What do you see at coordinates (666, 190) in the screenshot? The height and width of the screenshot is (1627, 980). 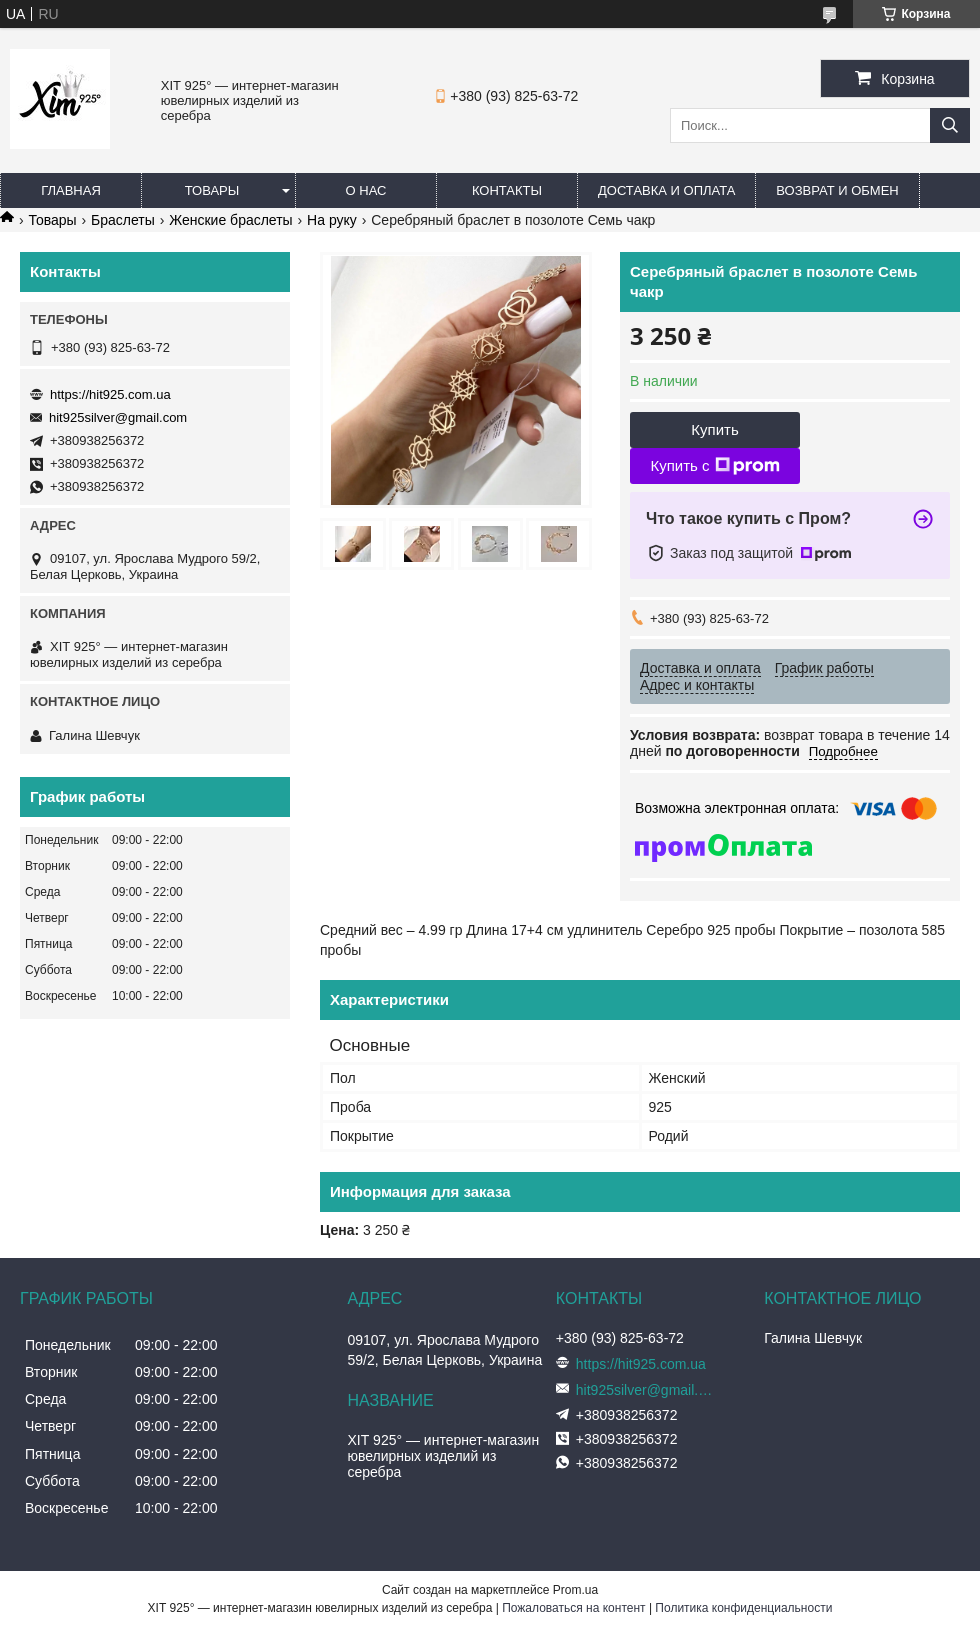 I see `Доставка и оплата` at bounding box center [666, 190].